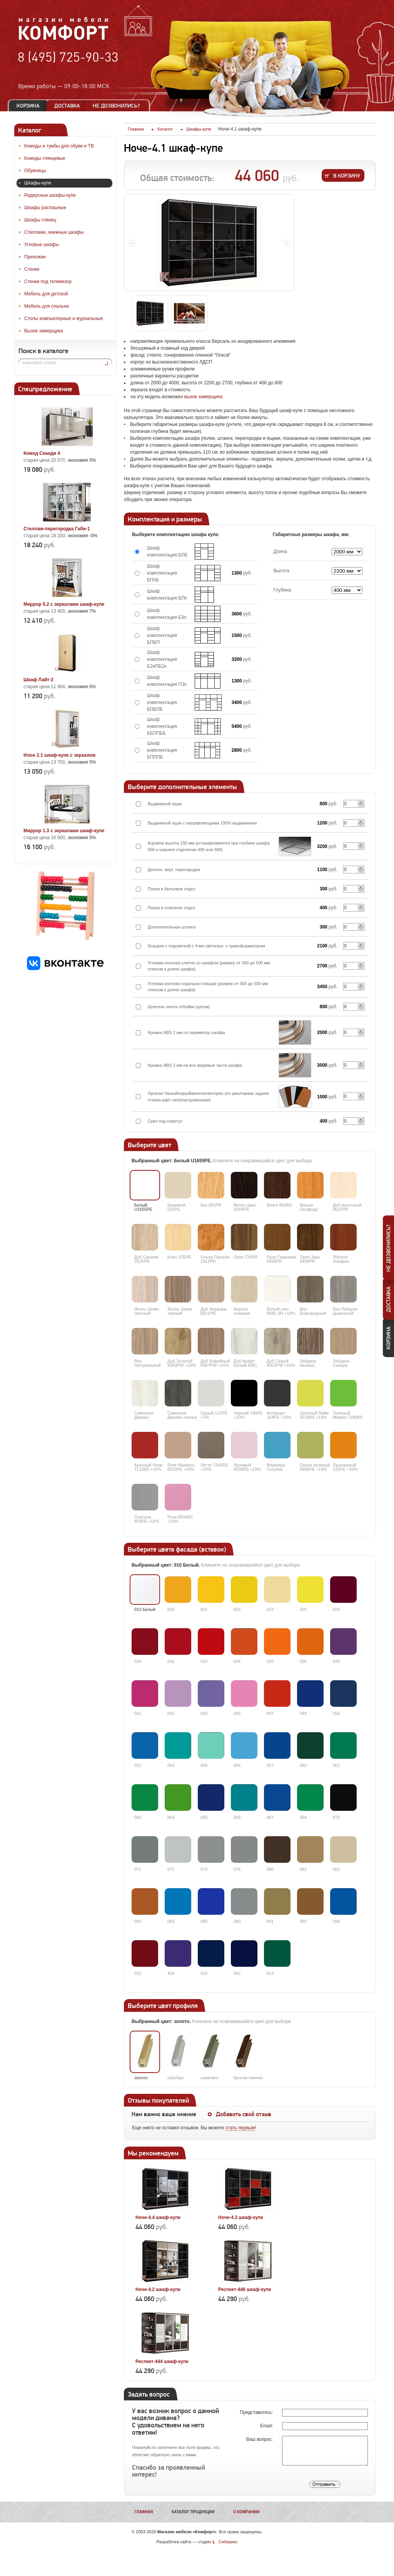 Image resolution: width=394 pixels, height=2576 pixels. Describe the element at coordinates (162, 659) in the screenshot. I see `Шкаф комплектация Б2яПБ2я` at that location.